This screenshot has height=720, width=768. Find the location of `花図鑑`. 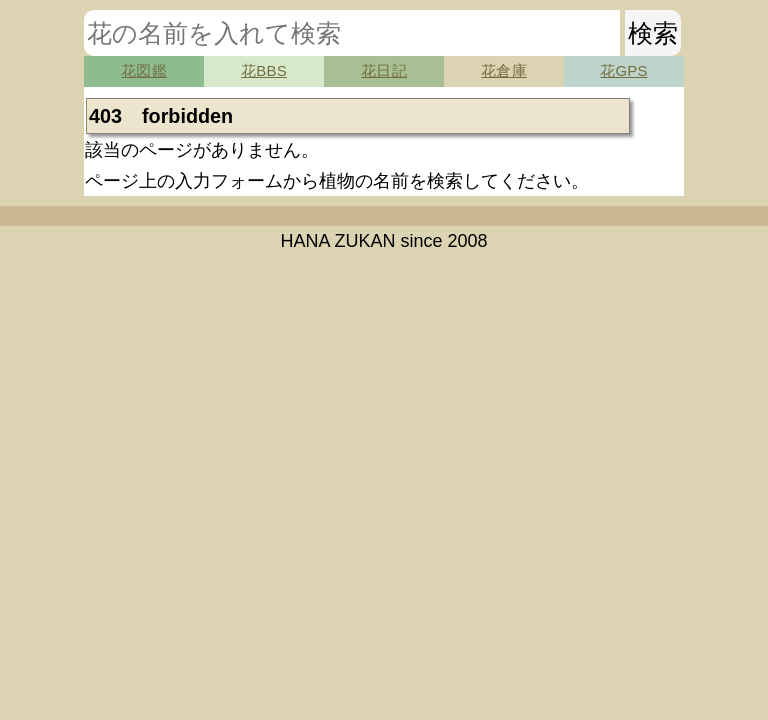

花図鑑 is located at coordinates (143, 70).